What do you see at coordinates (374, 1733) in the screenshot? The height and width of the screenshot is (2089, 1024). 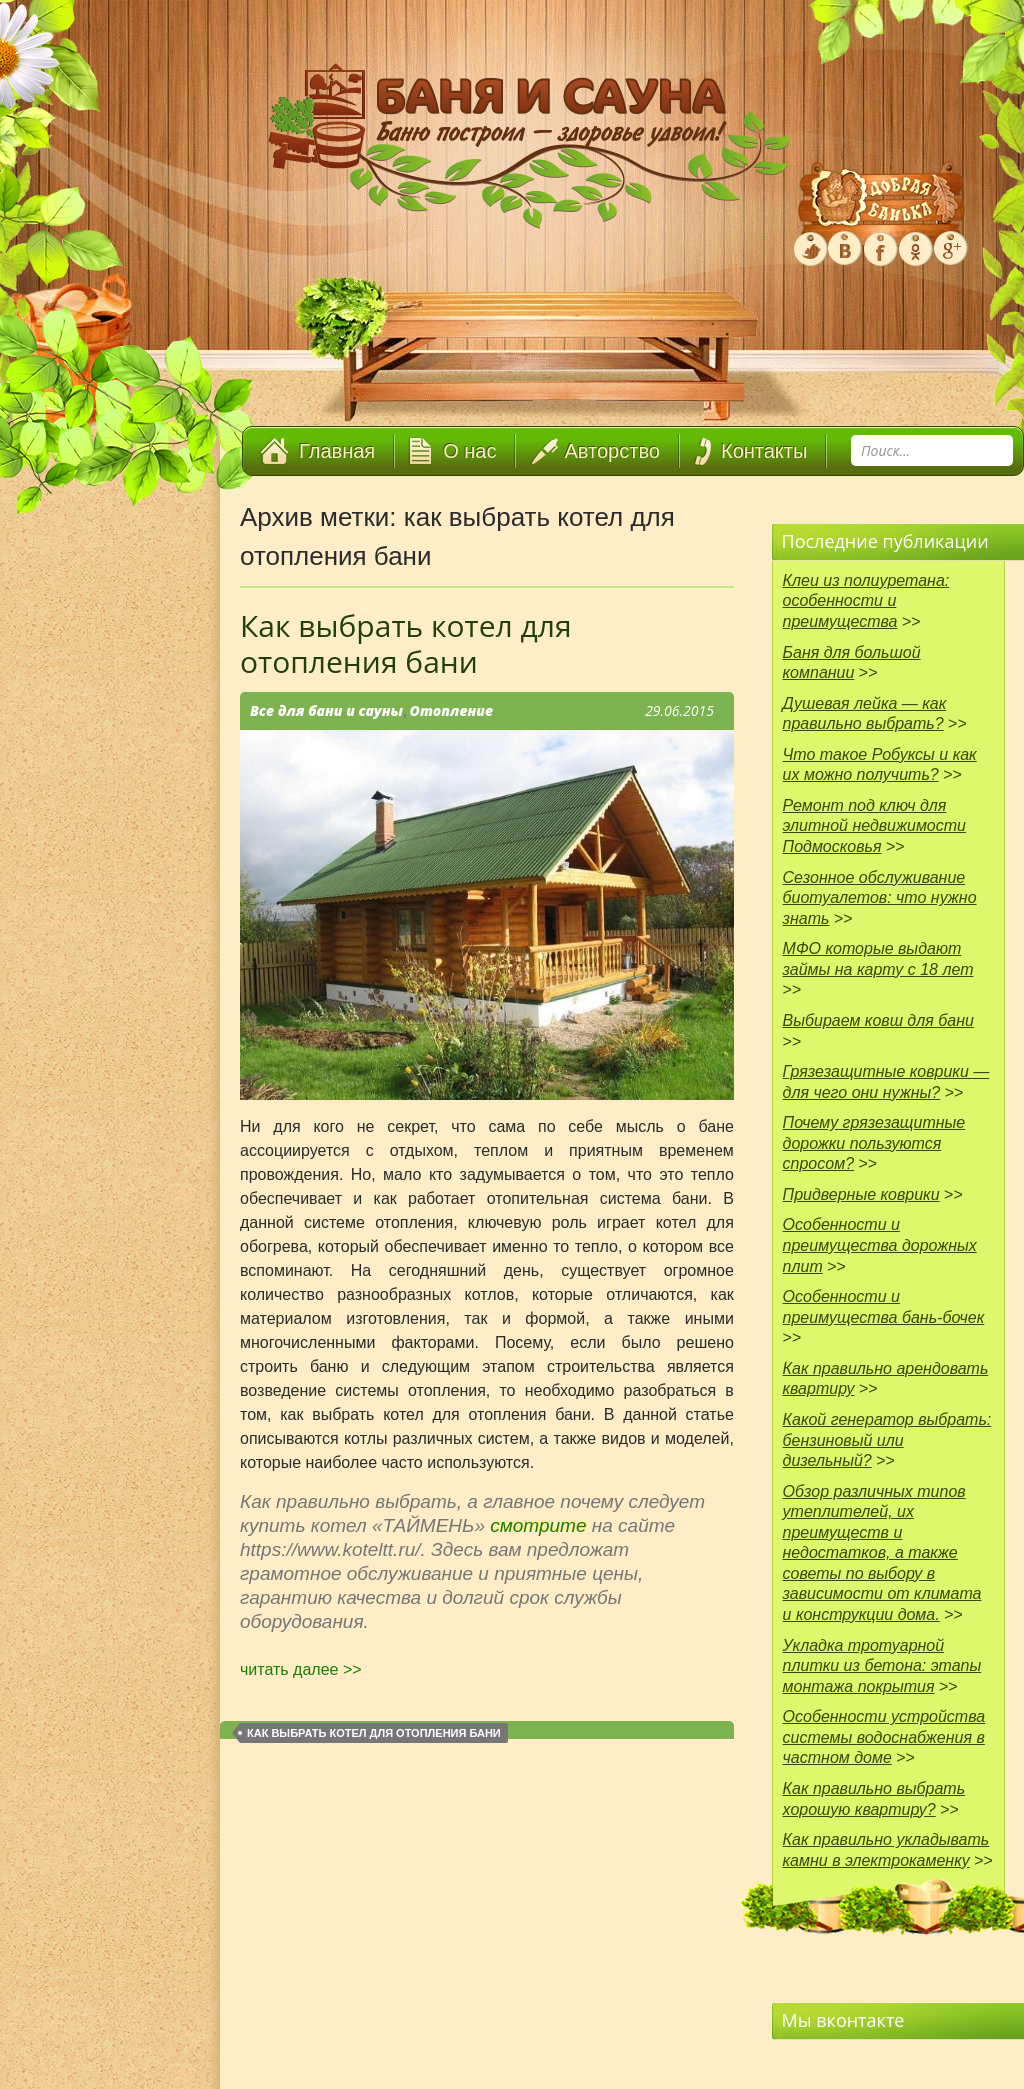 I see `как выбрать котел для отопления бани` at bounding box center [374, 1733].